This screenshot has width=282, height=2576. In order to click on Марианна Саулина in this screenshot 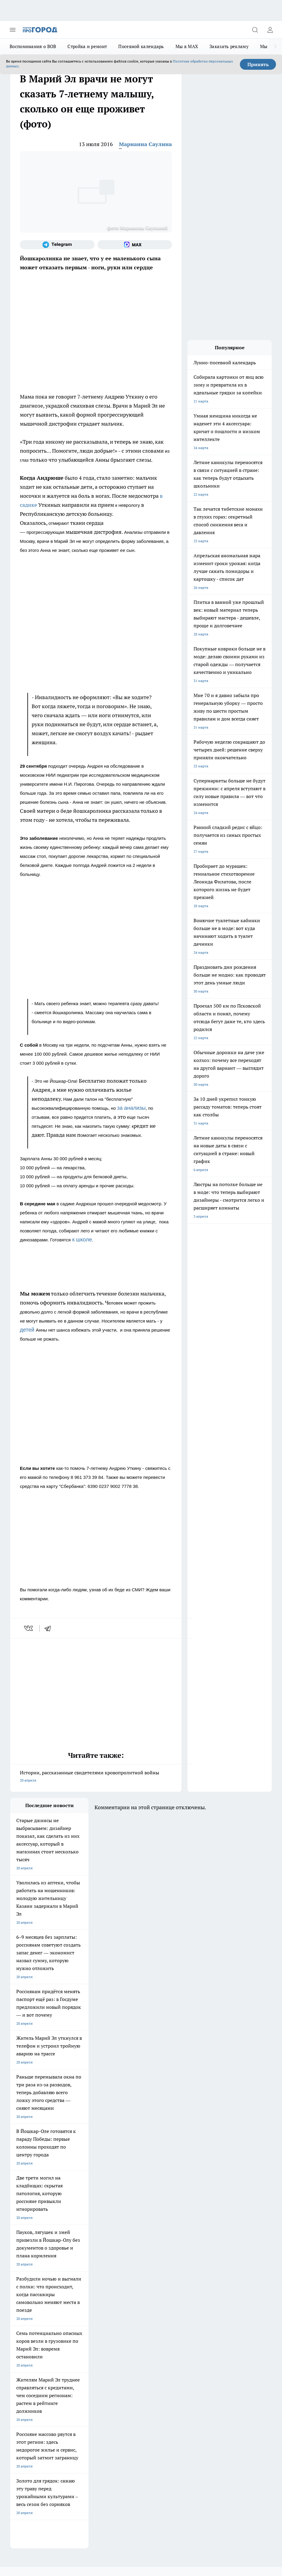, I will do `click(145, 144)`.